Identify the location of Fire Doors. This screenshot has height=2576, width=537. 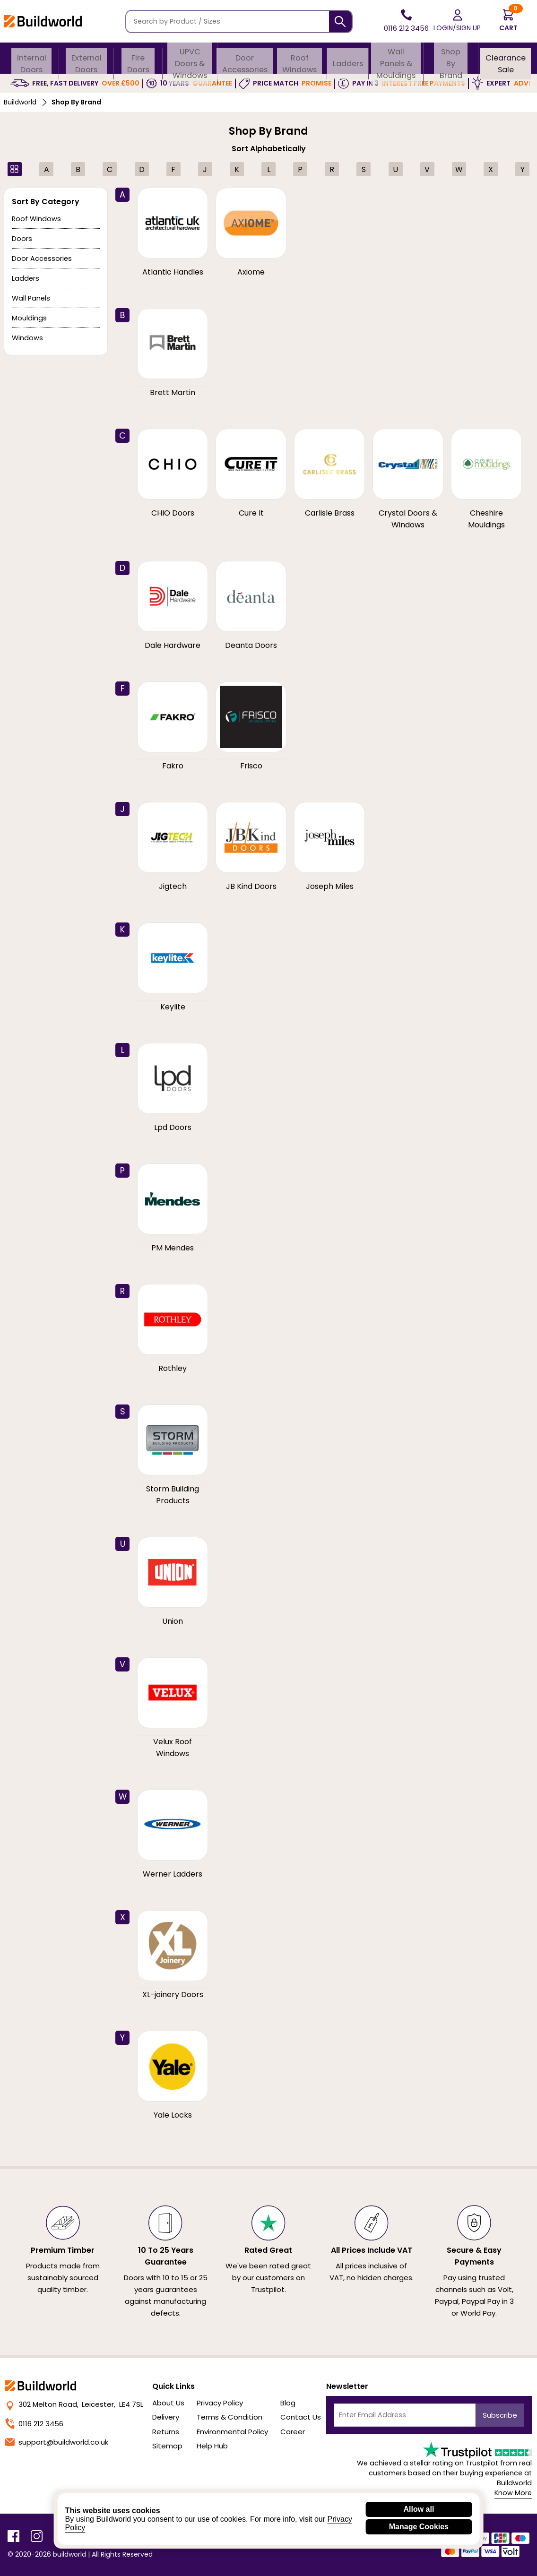
(138, 59).